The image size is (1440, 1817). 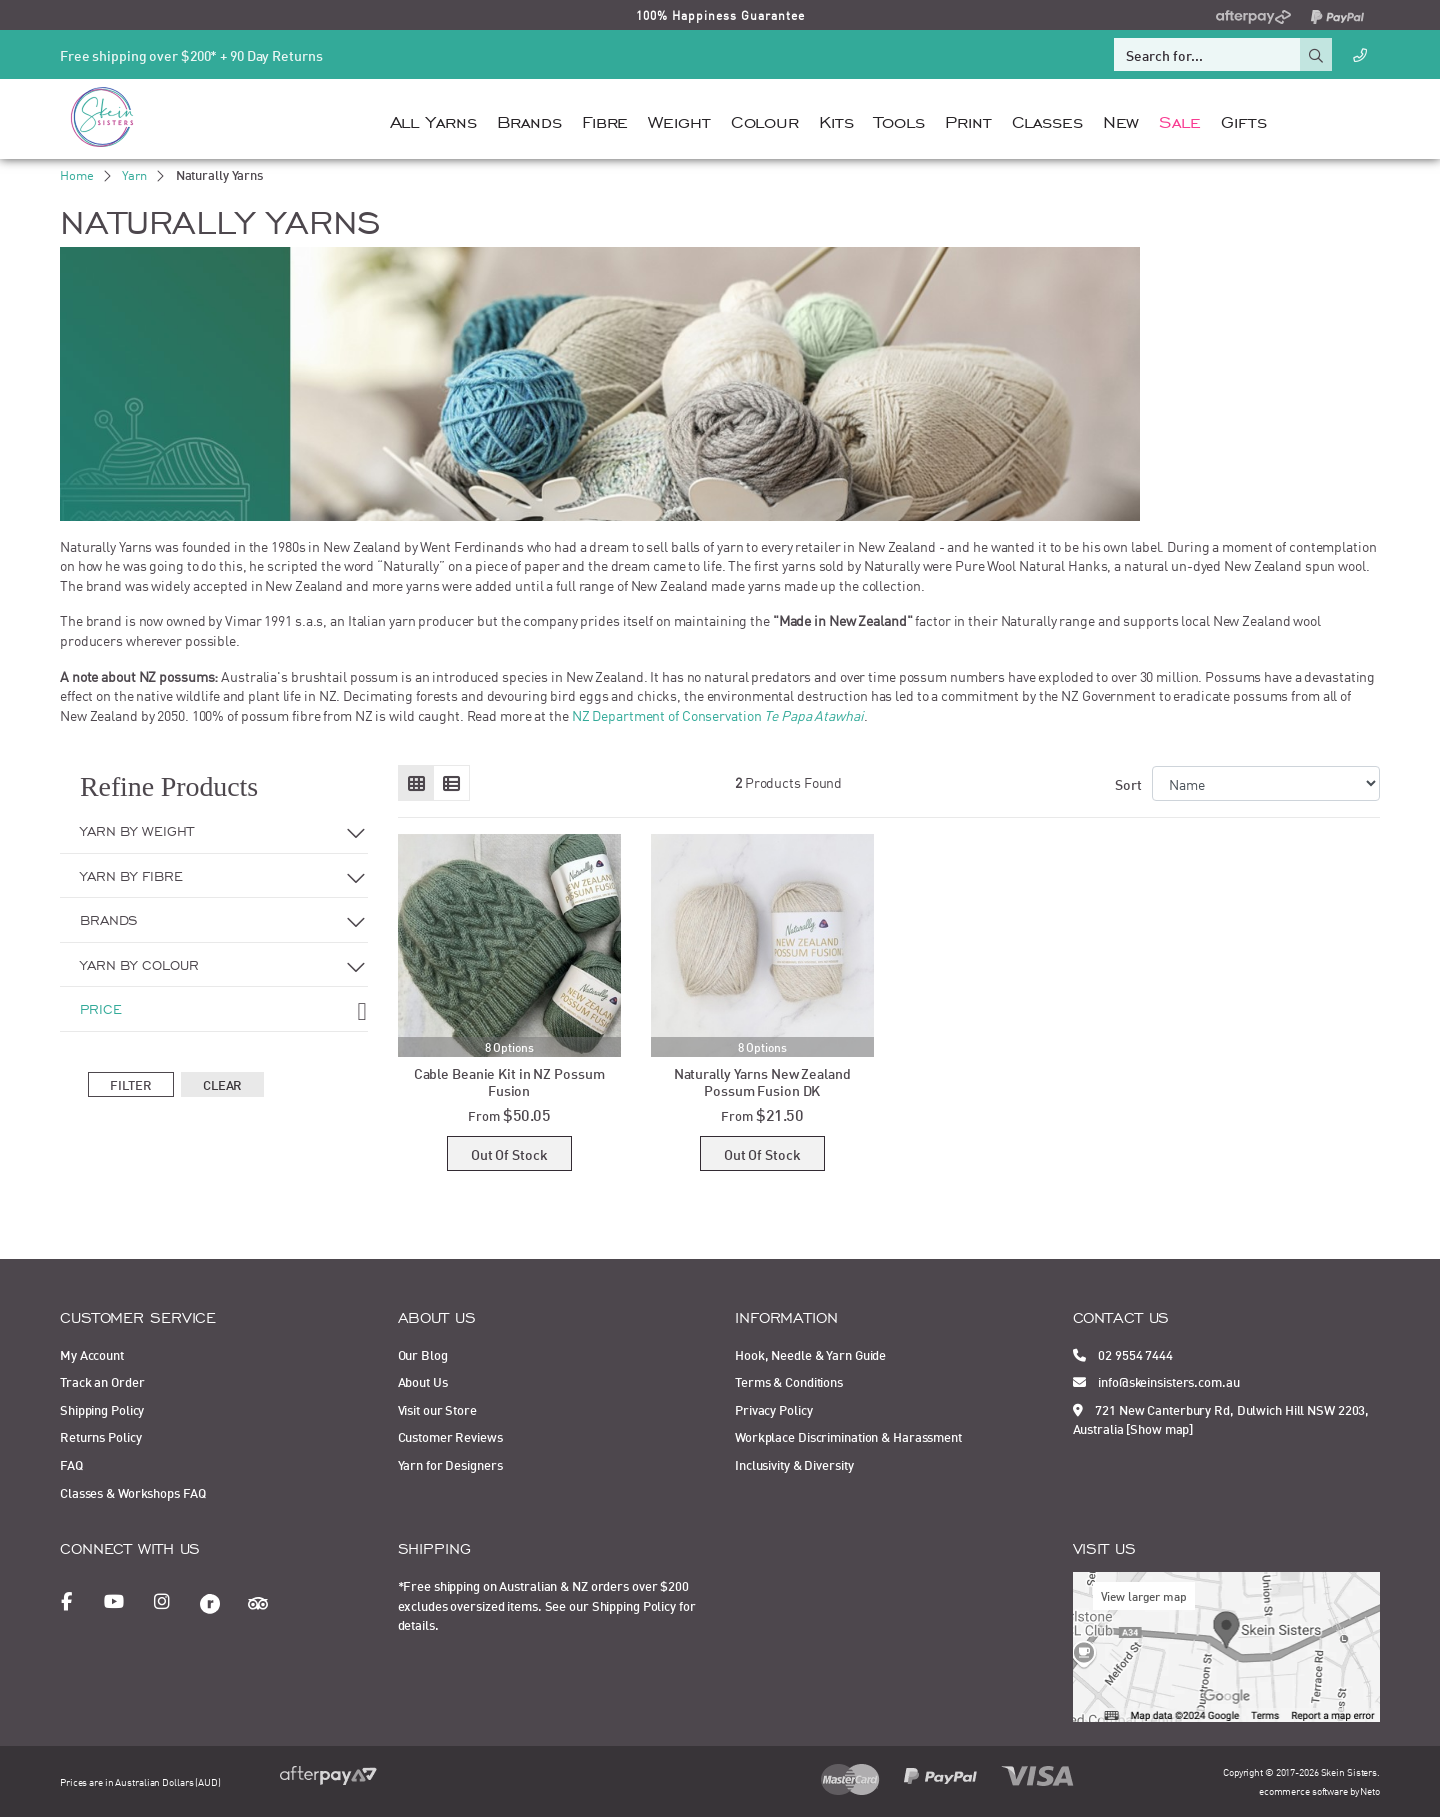 I want to click on Privacy Policy, so click(x=773, y=1409).